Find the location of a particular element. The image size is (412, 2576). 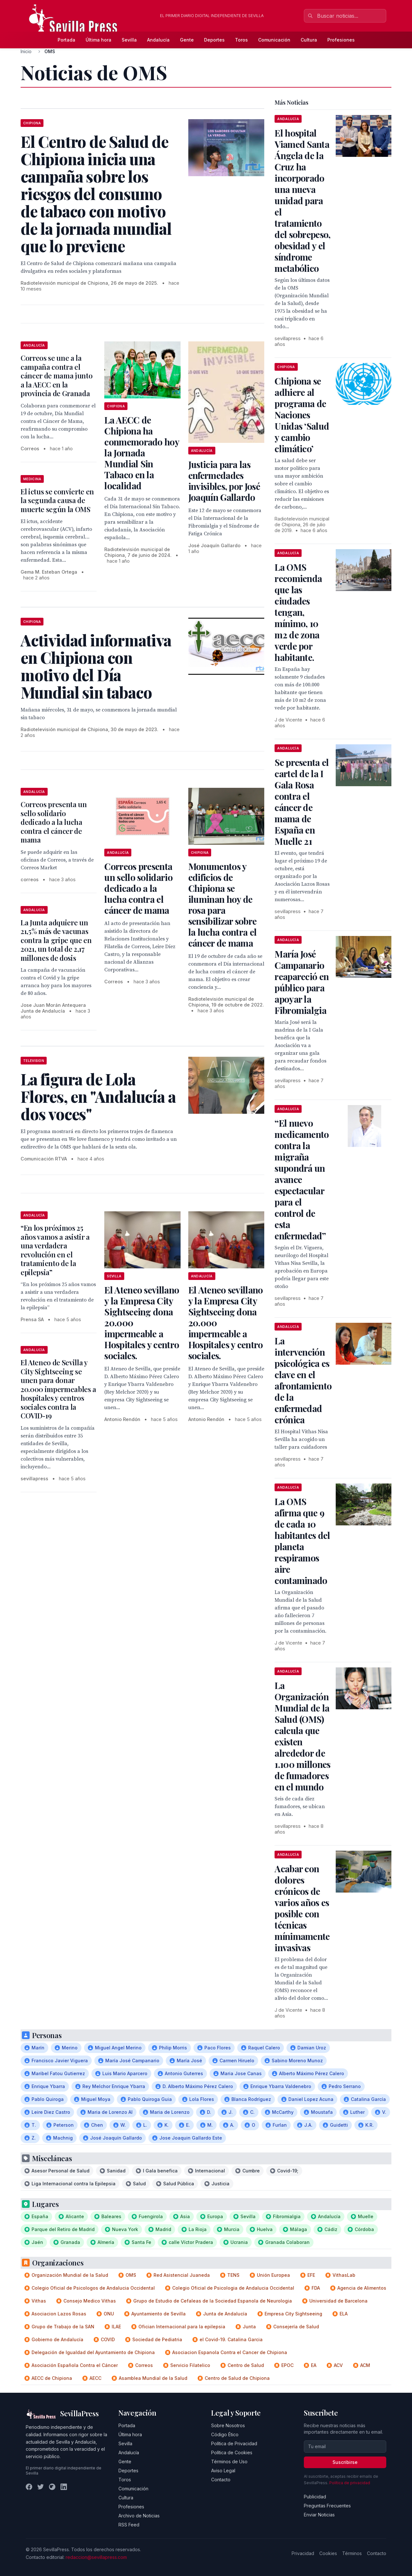

Inicio is located at coordinates (26, 51).